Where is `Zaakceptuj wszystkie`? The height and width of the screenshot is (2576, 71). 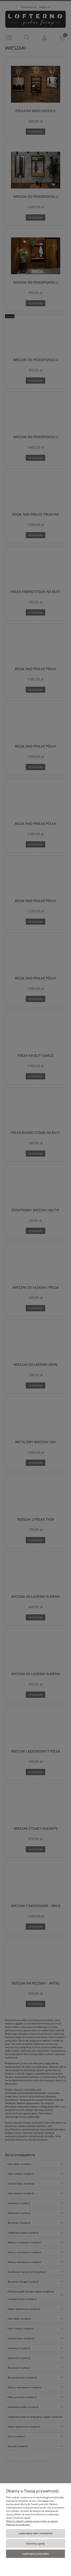 Zaakceptuj wszystkie is located at coordinates (35, 2553).